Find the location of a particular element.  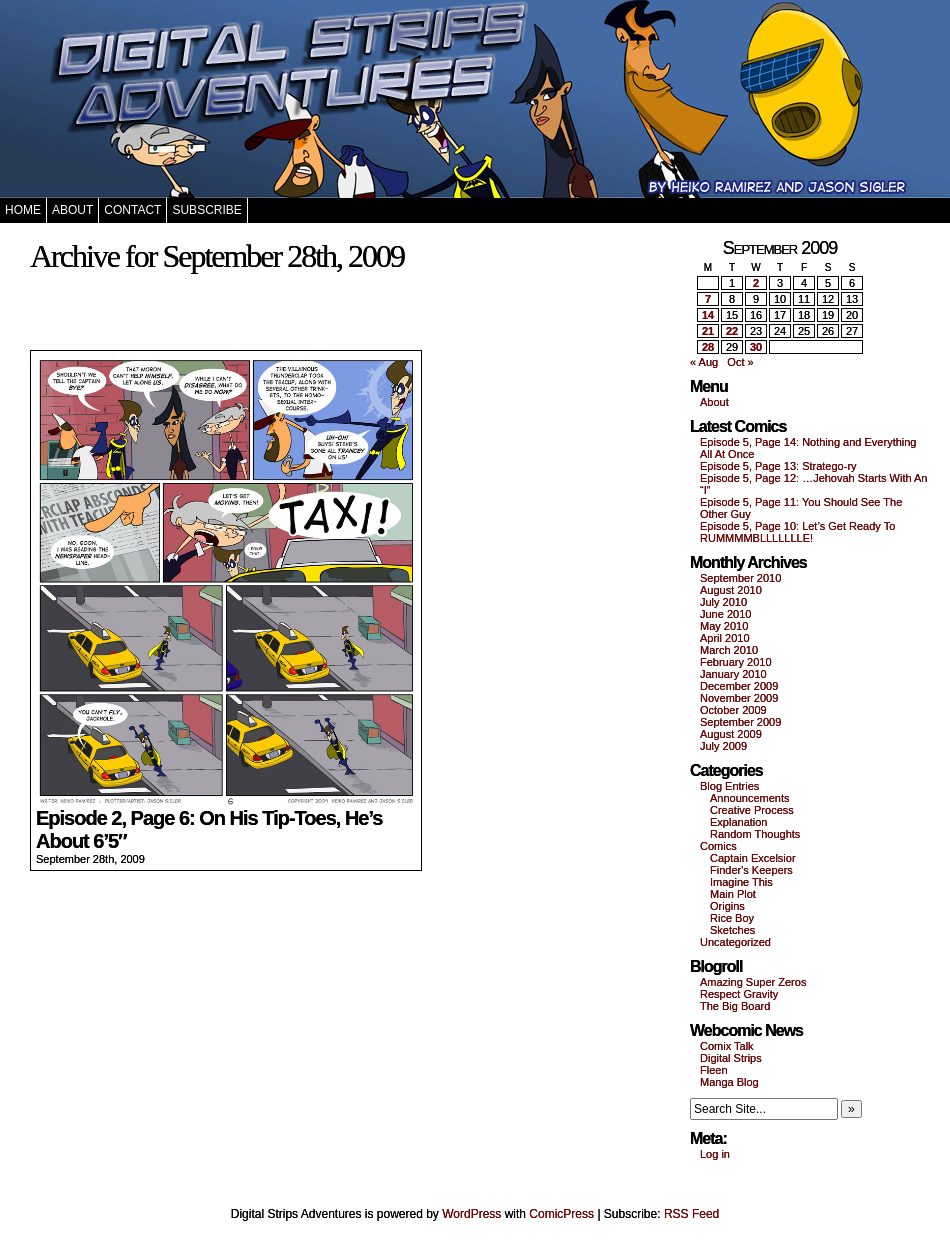

Random Thoughts is located at coordinates (755, 834).